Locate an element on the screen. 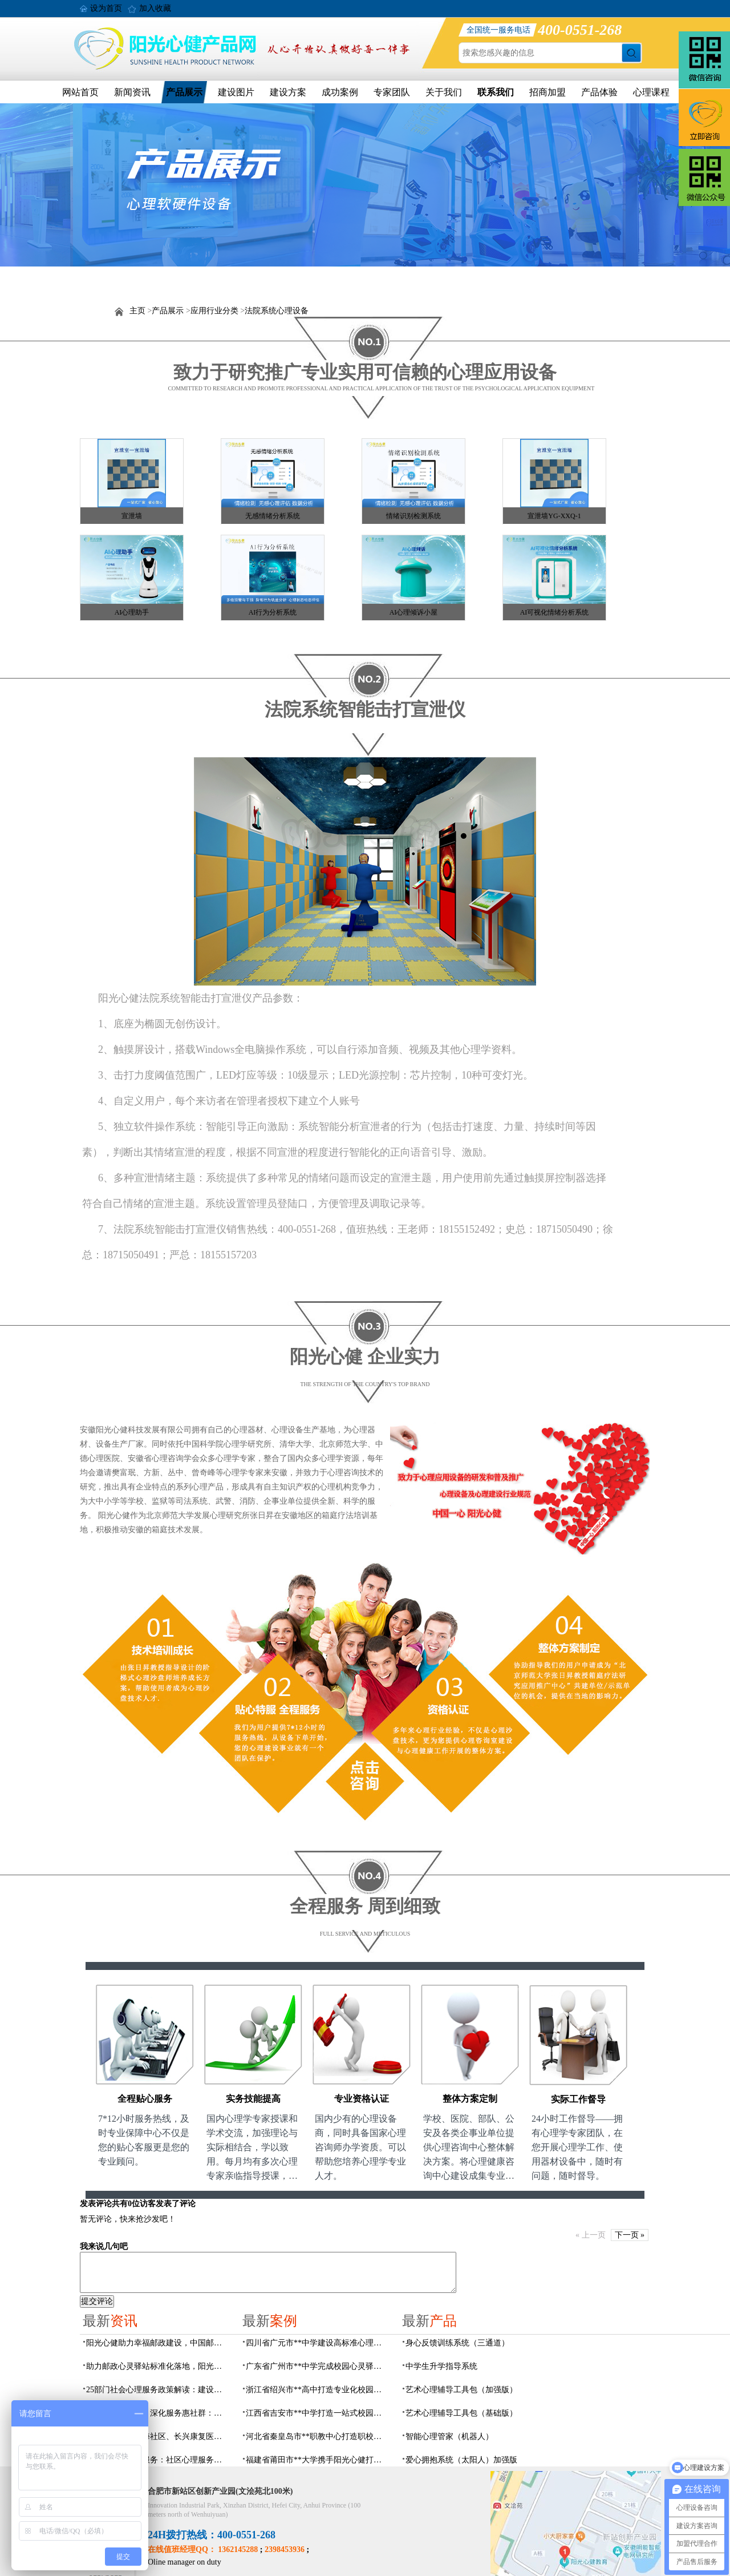  法院系统心理设备 is located at coordinates (277, 310).